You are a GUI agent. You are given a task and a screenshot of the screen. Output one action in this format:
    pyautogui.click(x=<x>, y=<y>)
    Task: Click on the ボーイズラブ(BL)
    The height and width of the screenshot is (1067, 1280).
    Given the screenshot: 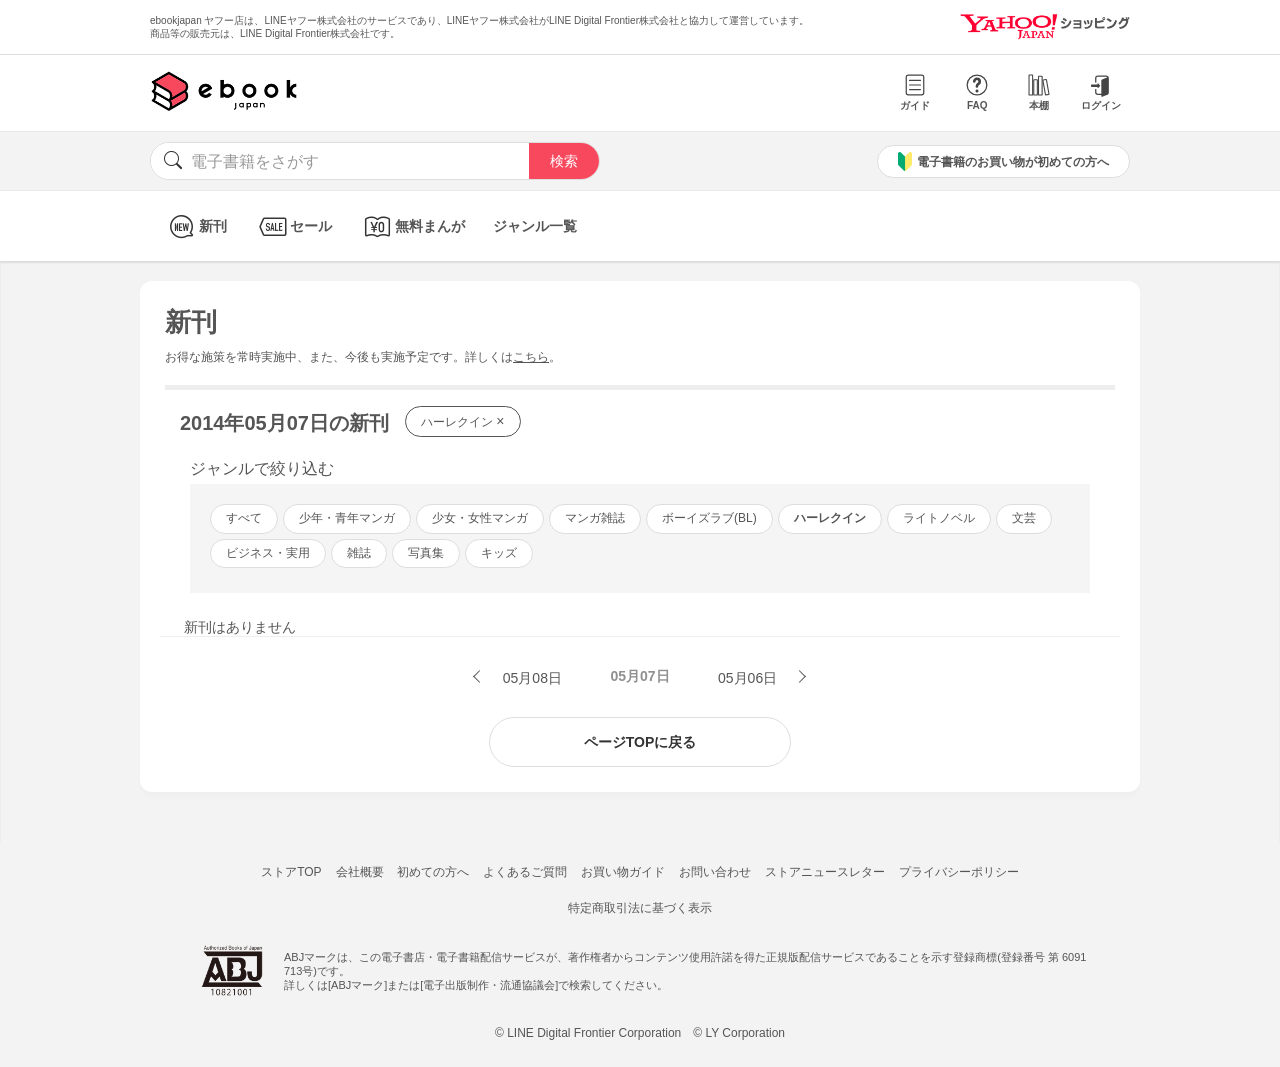 What is the action you would take?
    pyautogui.click(x=709, y=518)
    